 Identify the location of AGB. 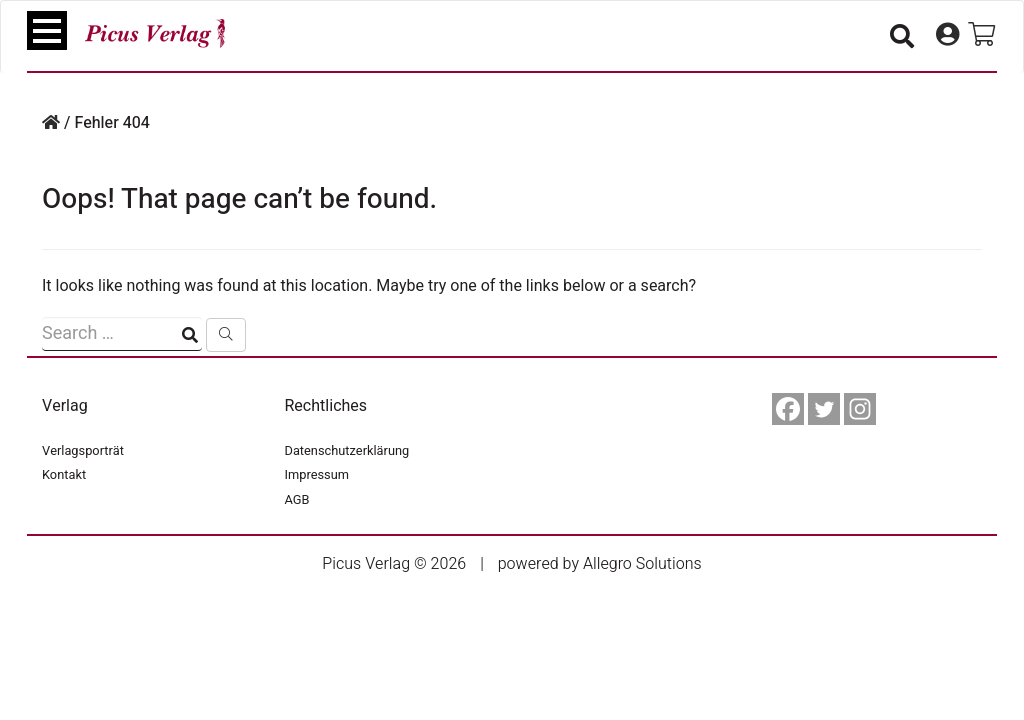
(297, 500).